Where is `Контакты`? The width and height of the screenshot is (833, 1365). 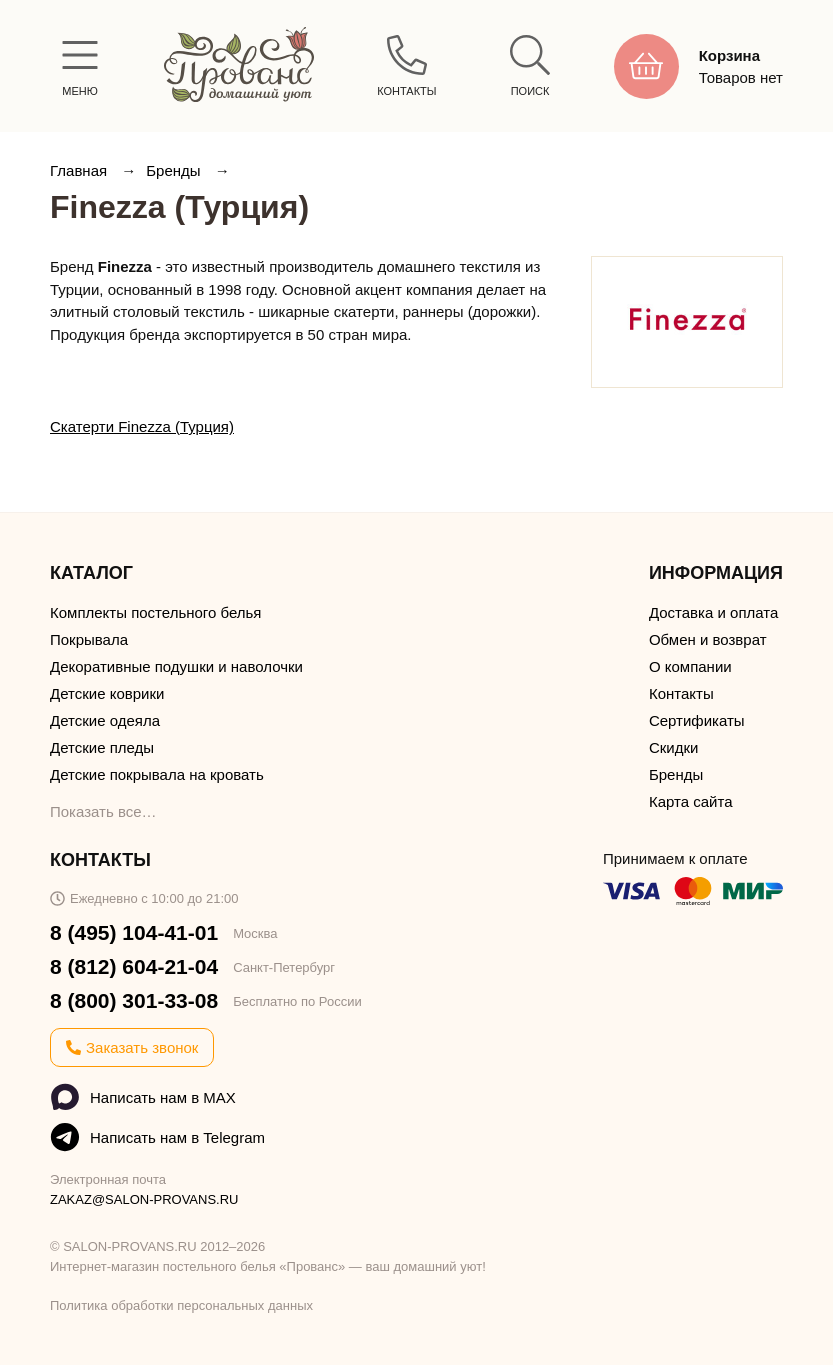
Контакты is located at coordinates (681, 693).